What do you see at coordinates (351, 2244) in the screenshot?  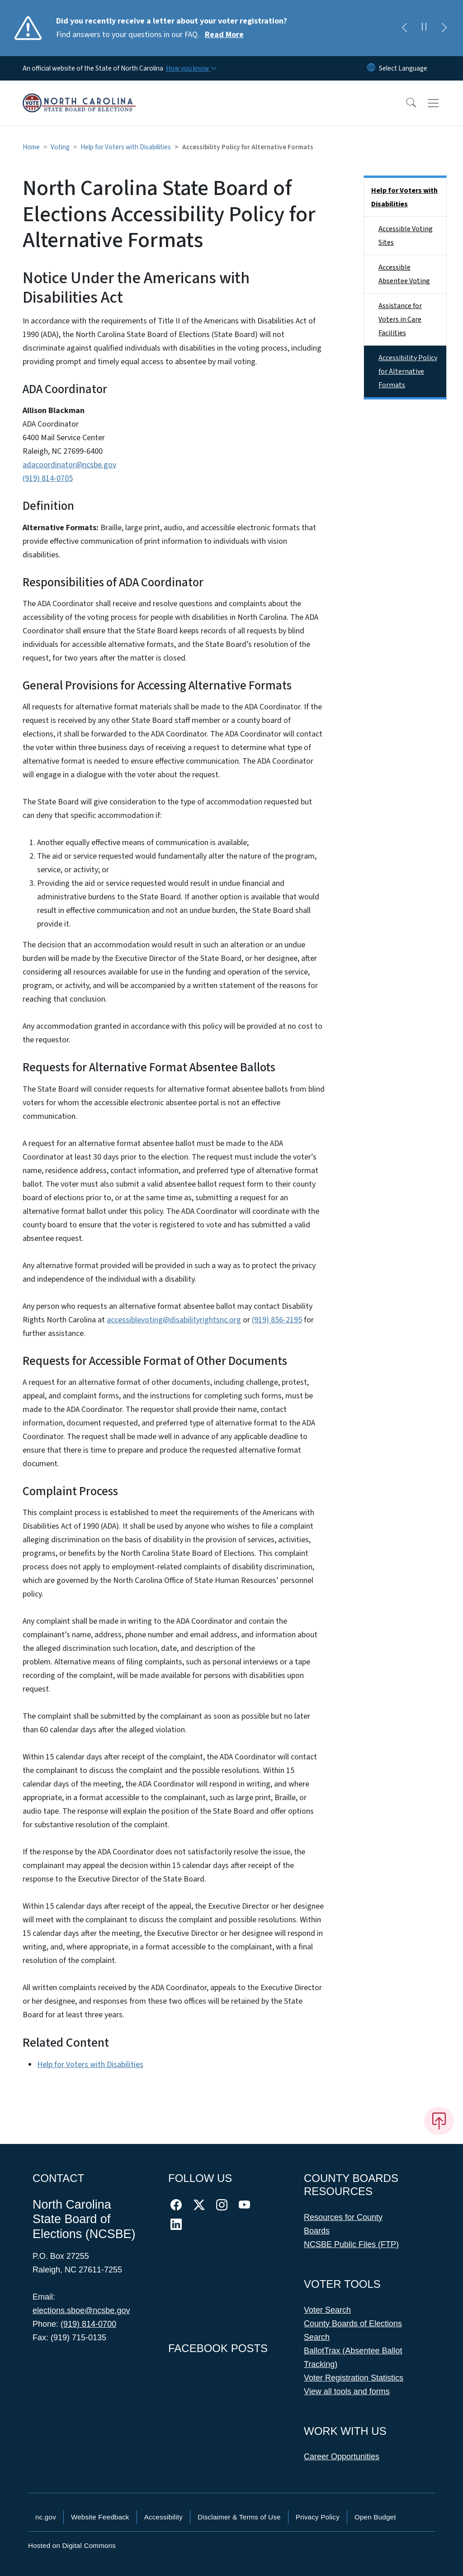 I see `NCSBE Public Files (FTP)` at bounding box center [351, 2244].